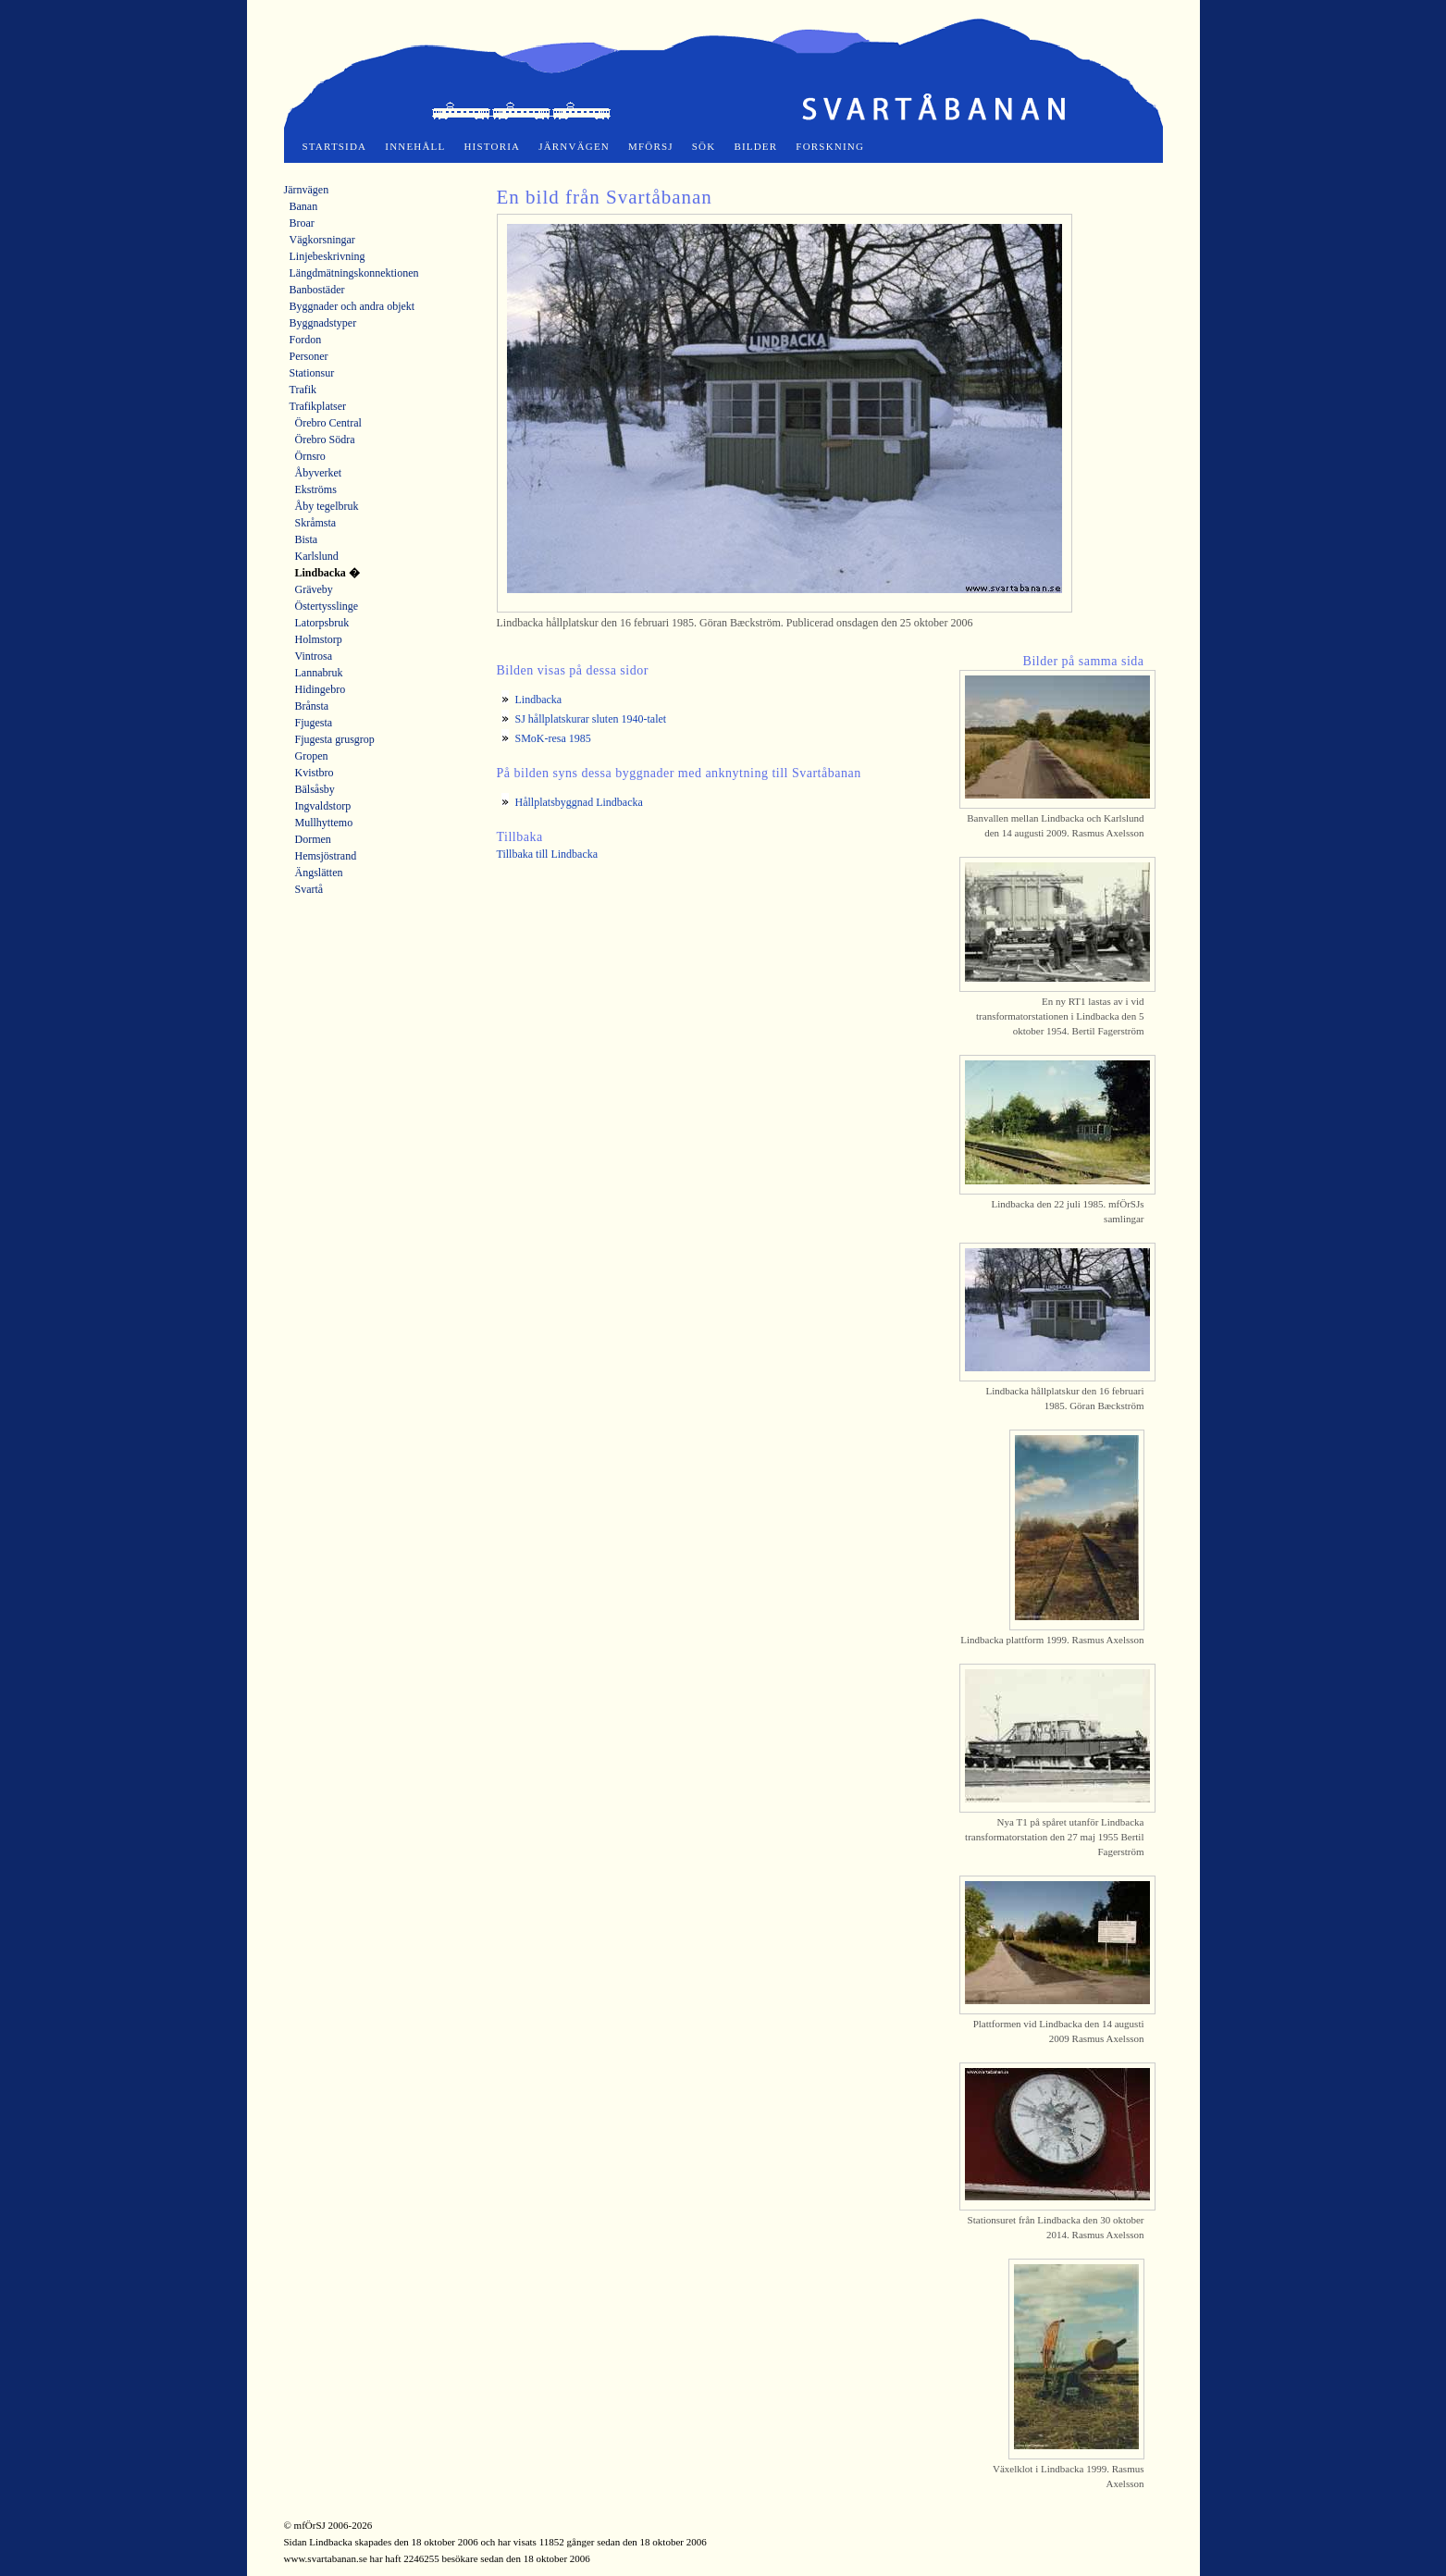  What do you see at coordinates (651, 146) in the screenshot?
I see `mfÖrSJ` at bounding box center [651, 146].